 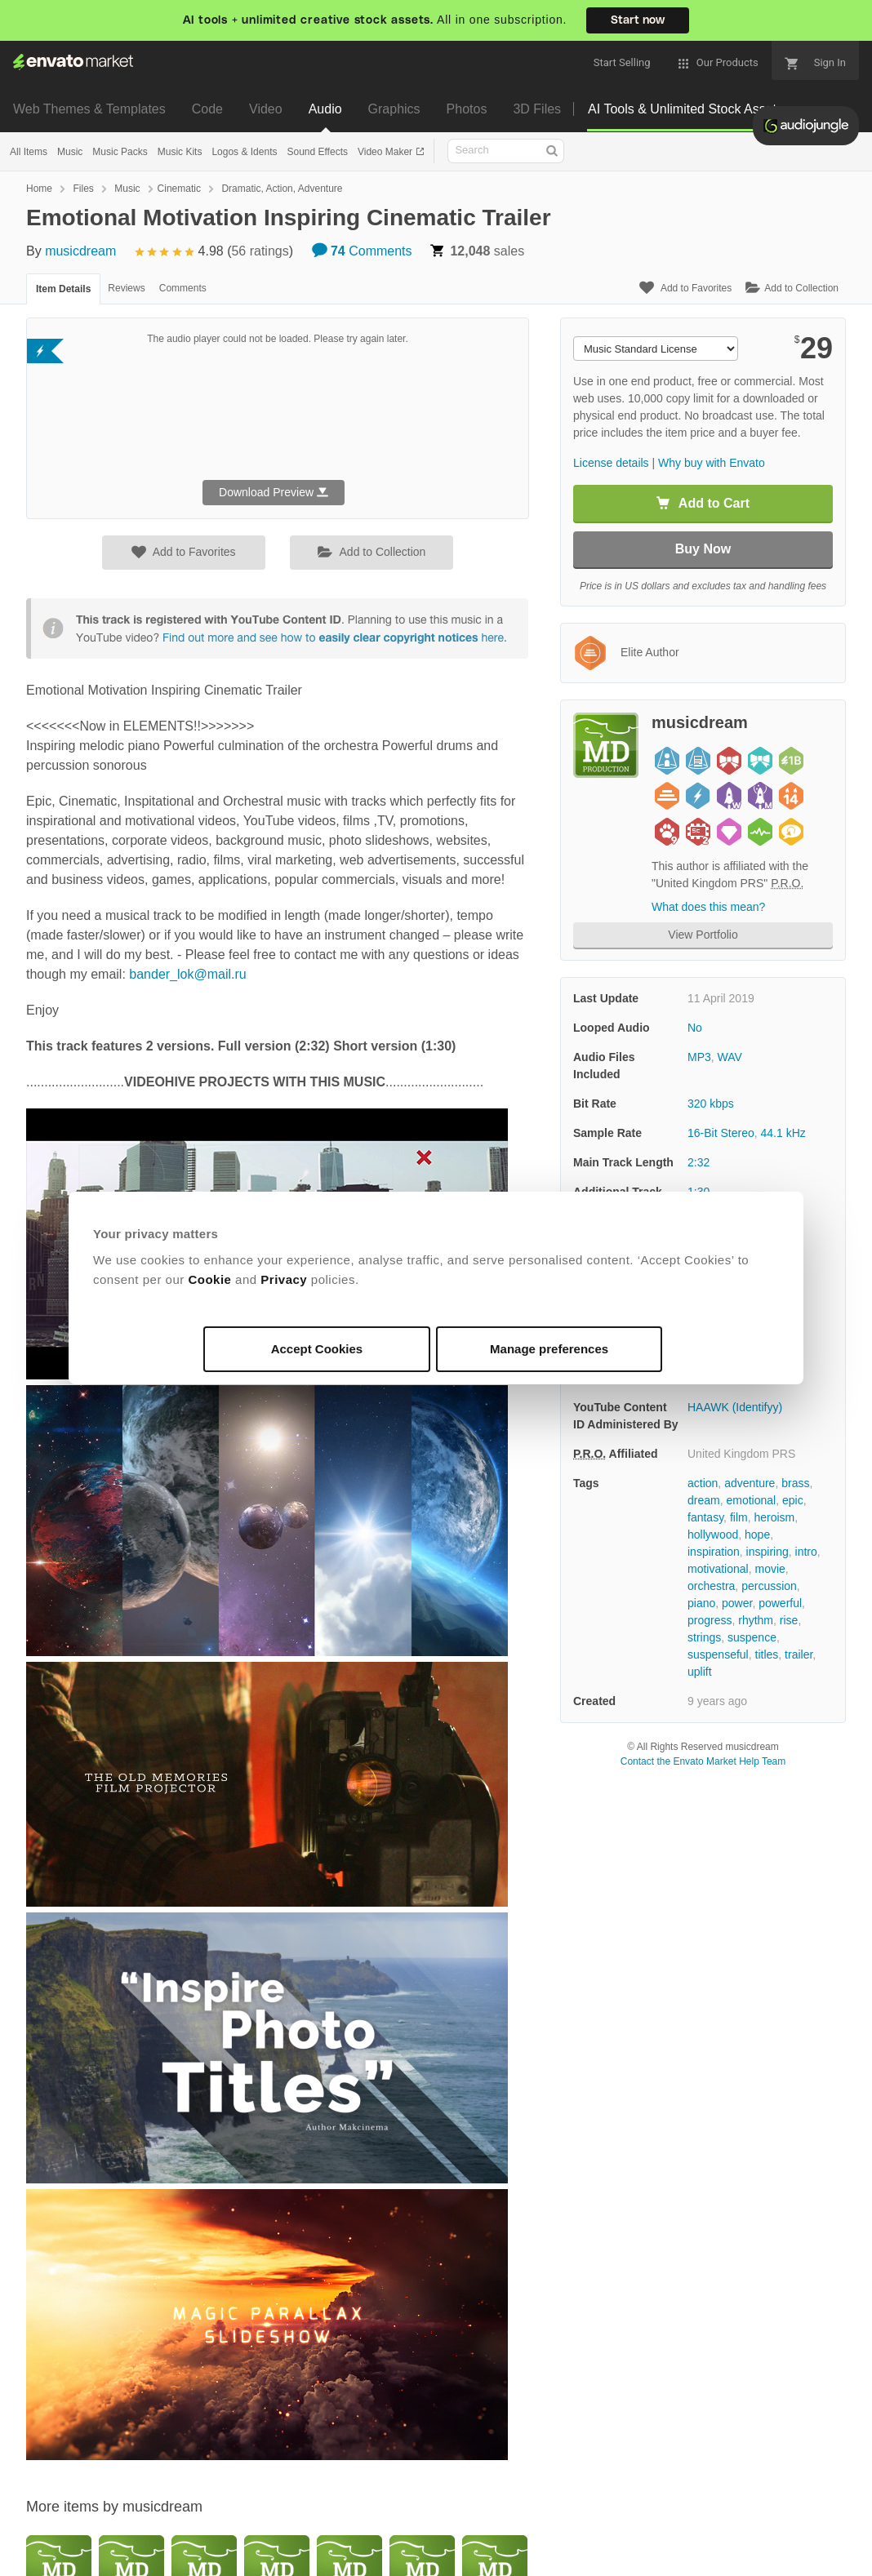 What do you see at coordinates (273, 492) in the screenshot?
I see `Download Preview` at bounding box center [273, 492].